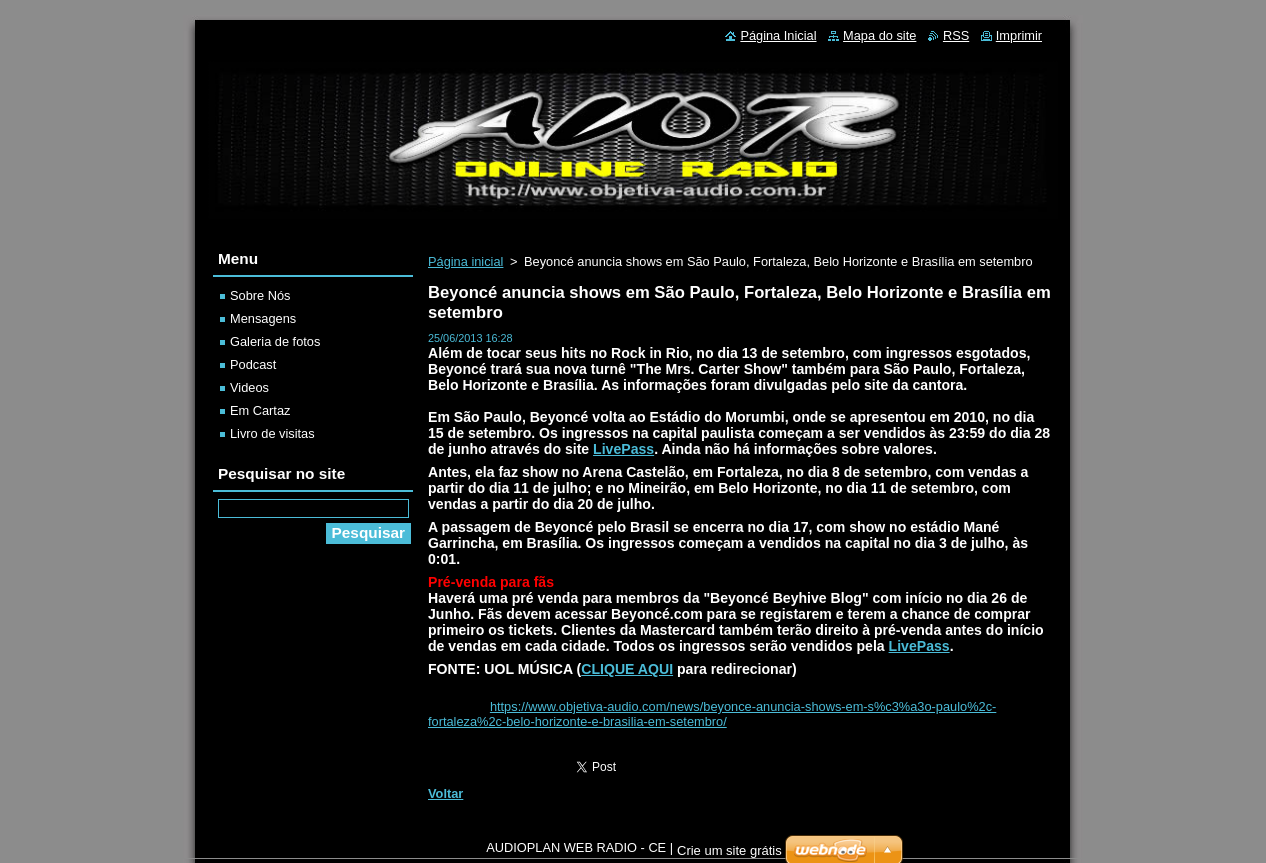 The width and height of the screenshot is (1266, 863). What do you see at coordinates (445, 793) in the screenshot?
I see `Voltar` at bounding box center [445, 793].